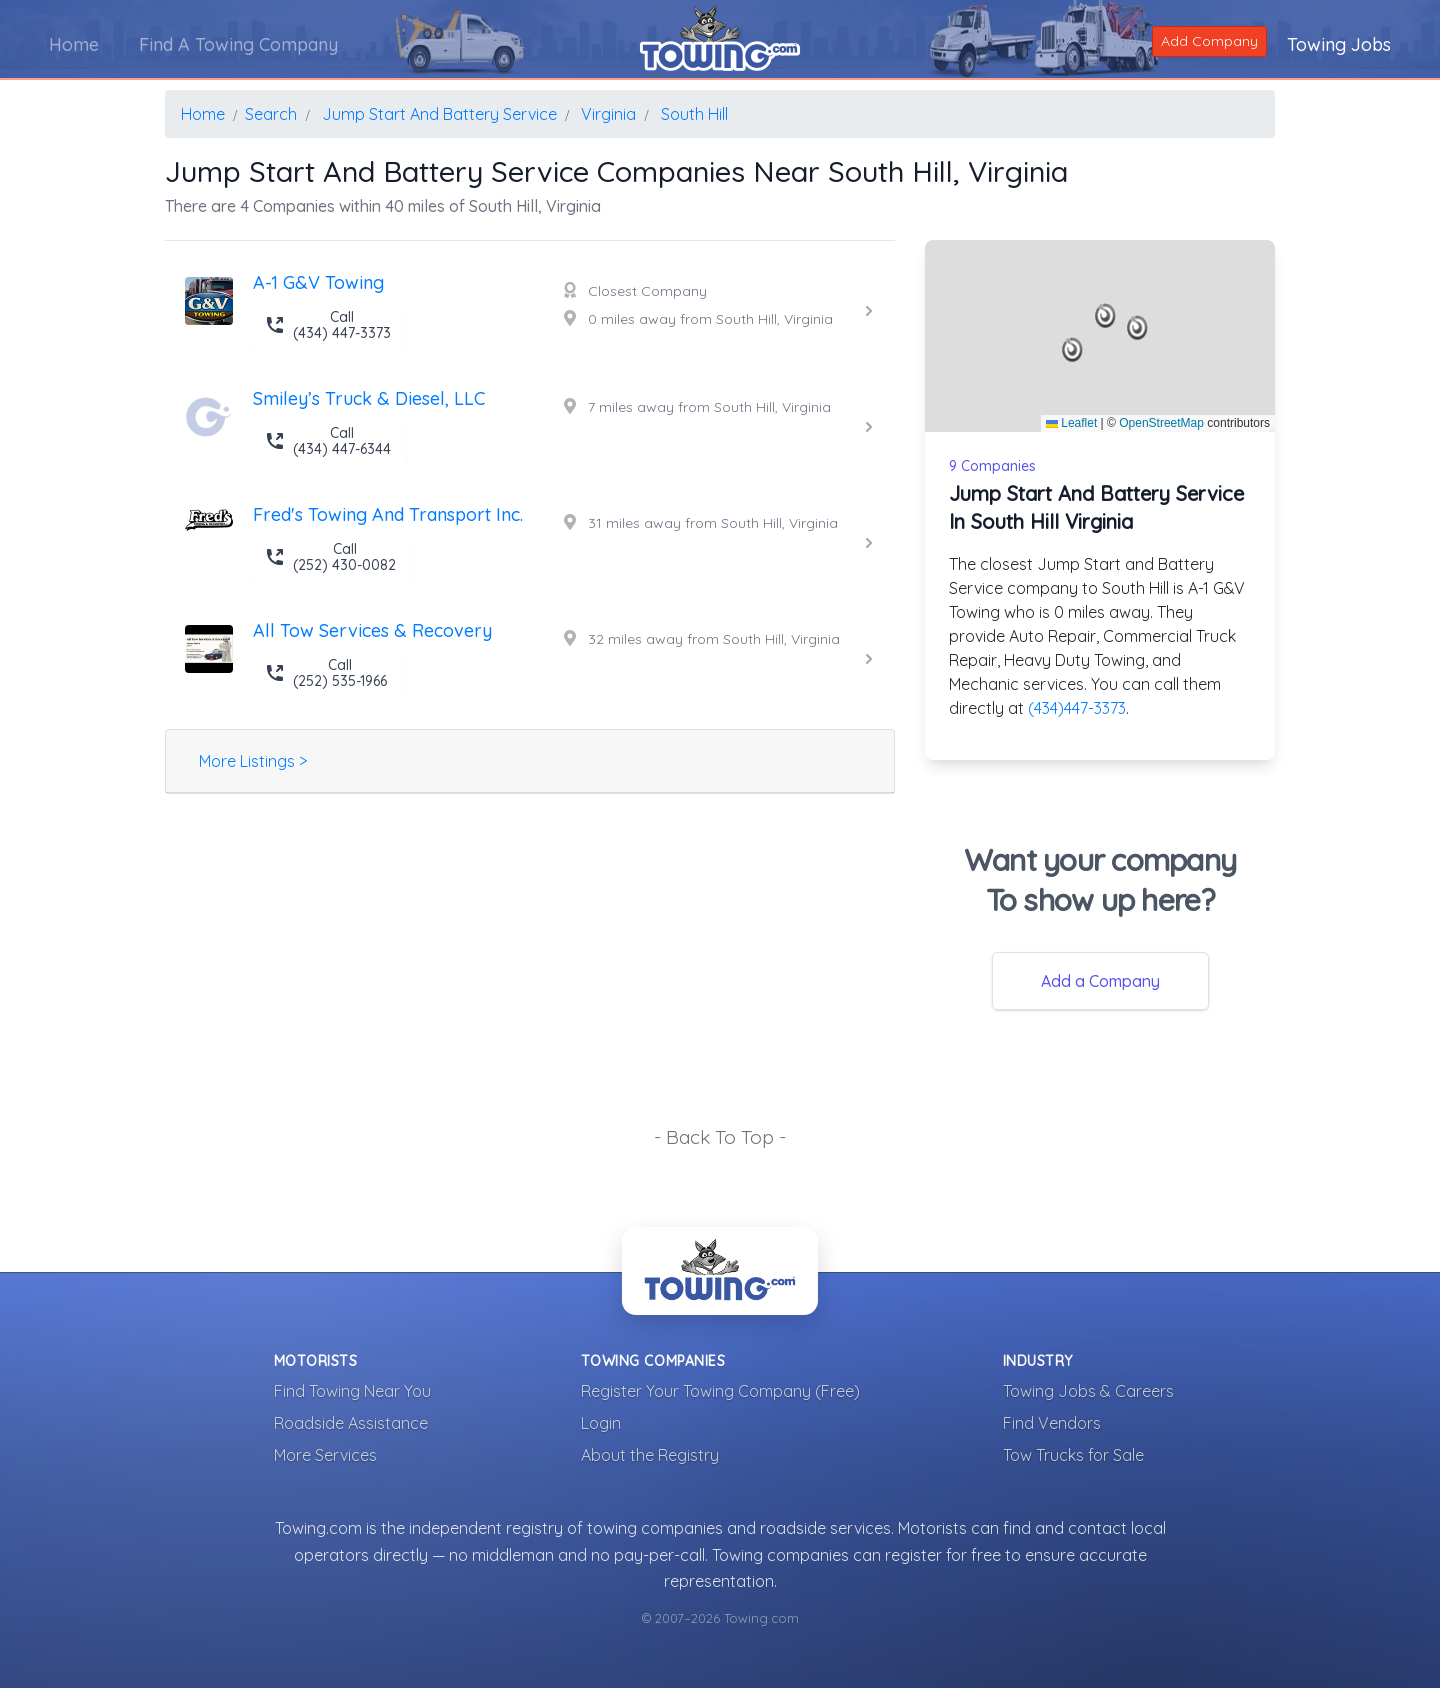 Image resolution: width=1440 pixels, height=1688 pixels. Describe the element at coordinates (1052, 1423) in the screenshot. I see `Find Vendors` at that location.